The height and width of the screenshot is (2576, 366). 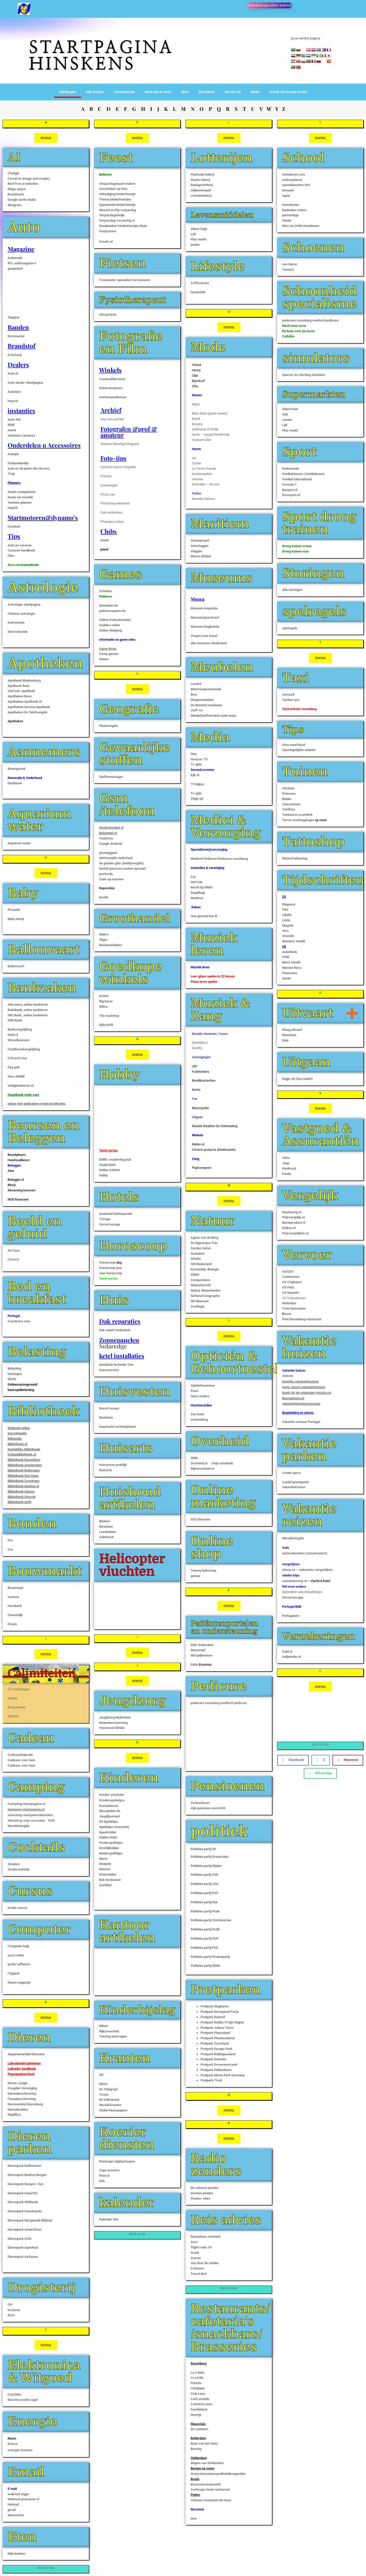 I want to click on terello, so click(x=103, y=897).